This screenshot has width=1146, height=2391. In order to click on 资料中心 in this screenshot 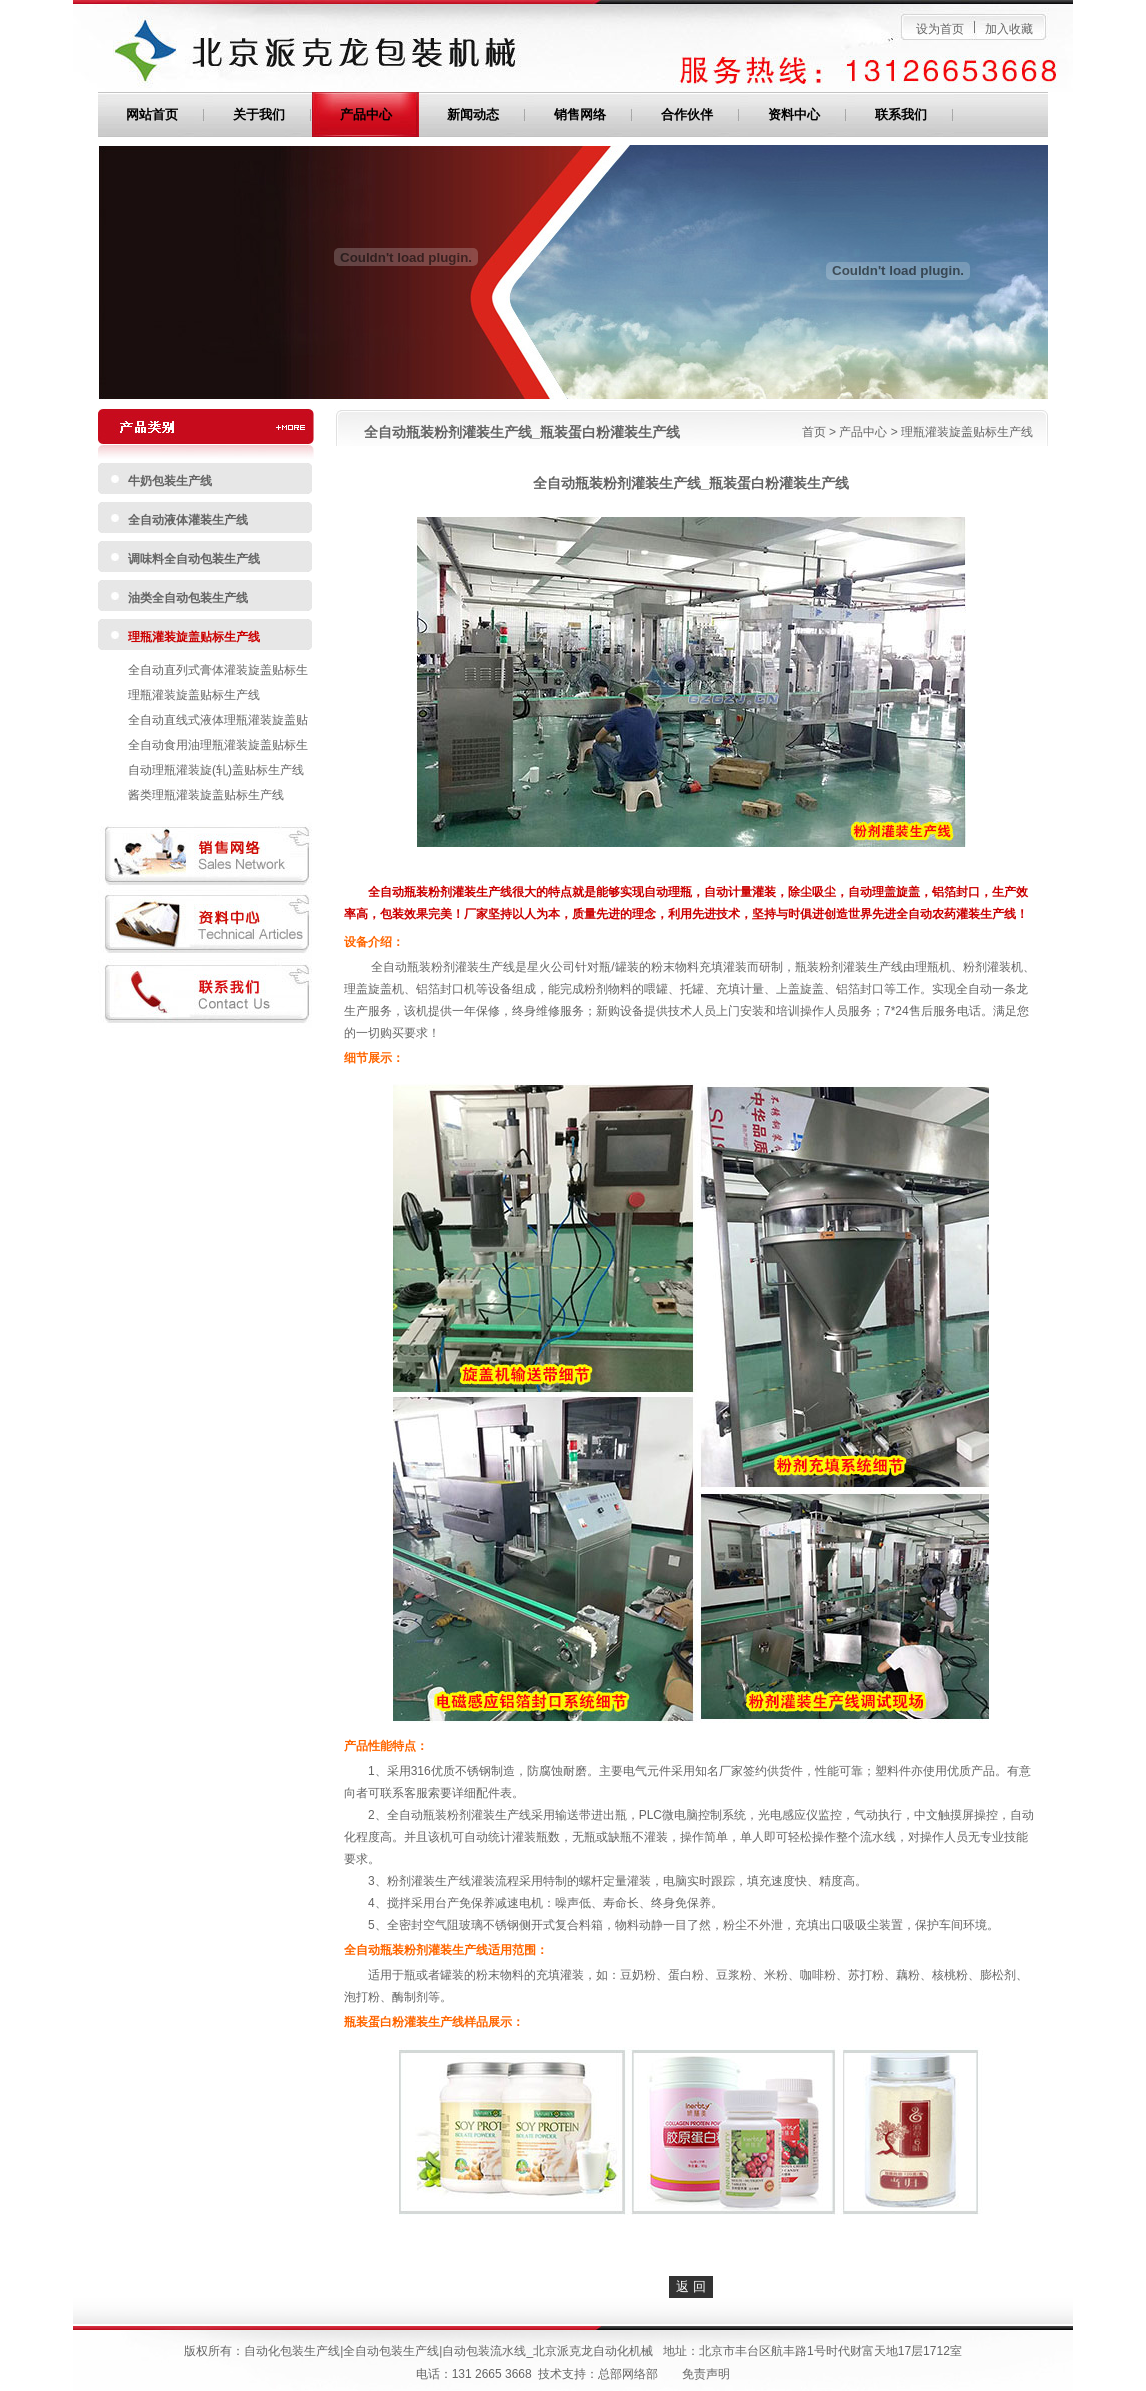, I will do `click(794, 114)`.